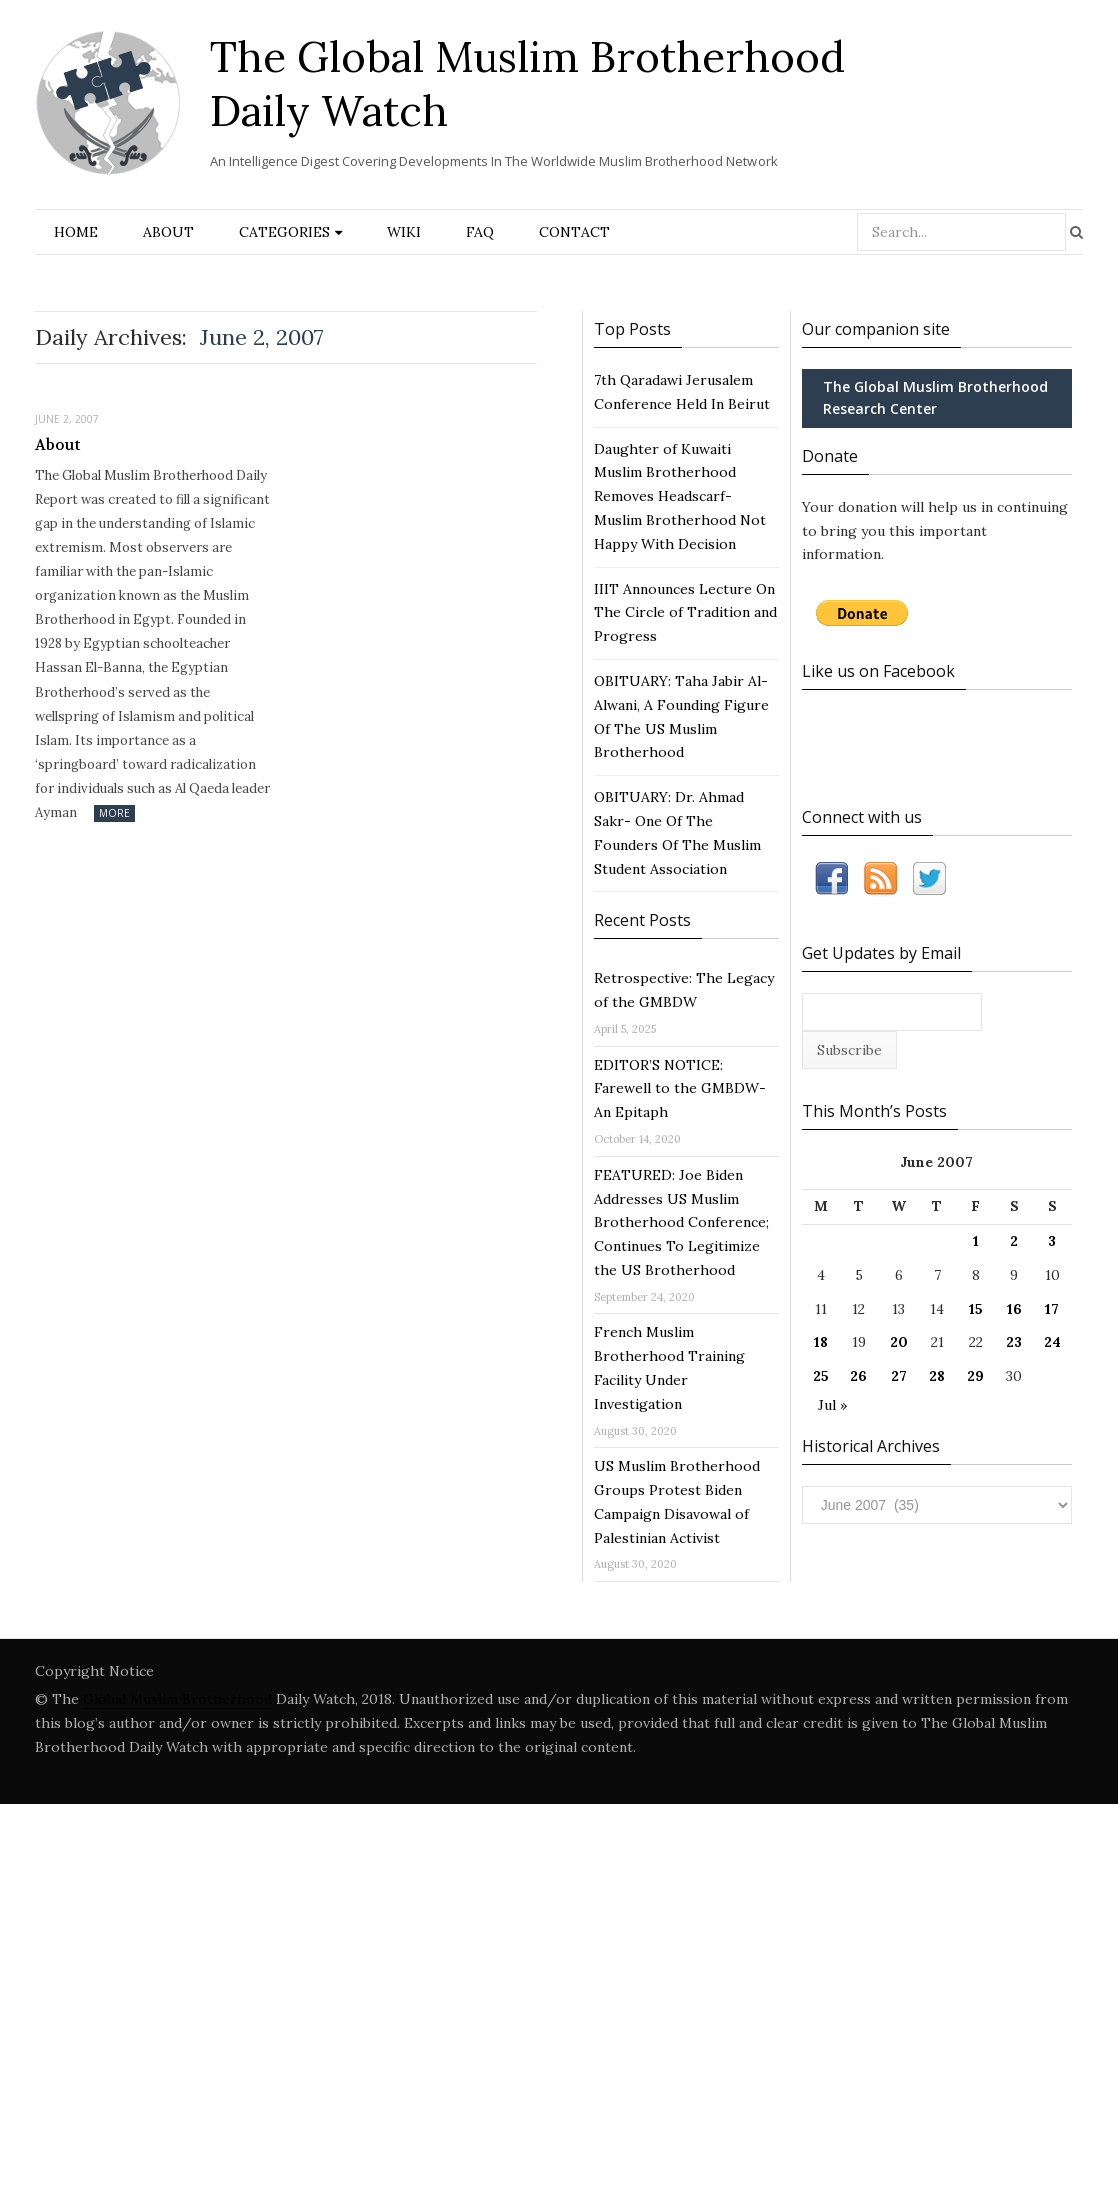  Describe the element at coordinates (899, 1376) in the screenshot. I see `27 [Posts published on June 27, 2007]` at that location.